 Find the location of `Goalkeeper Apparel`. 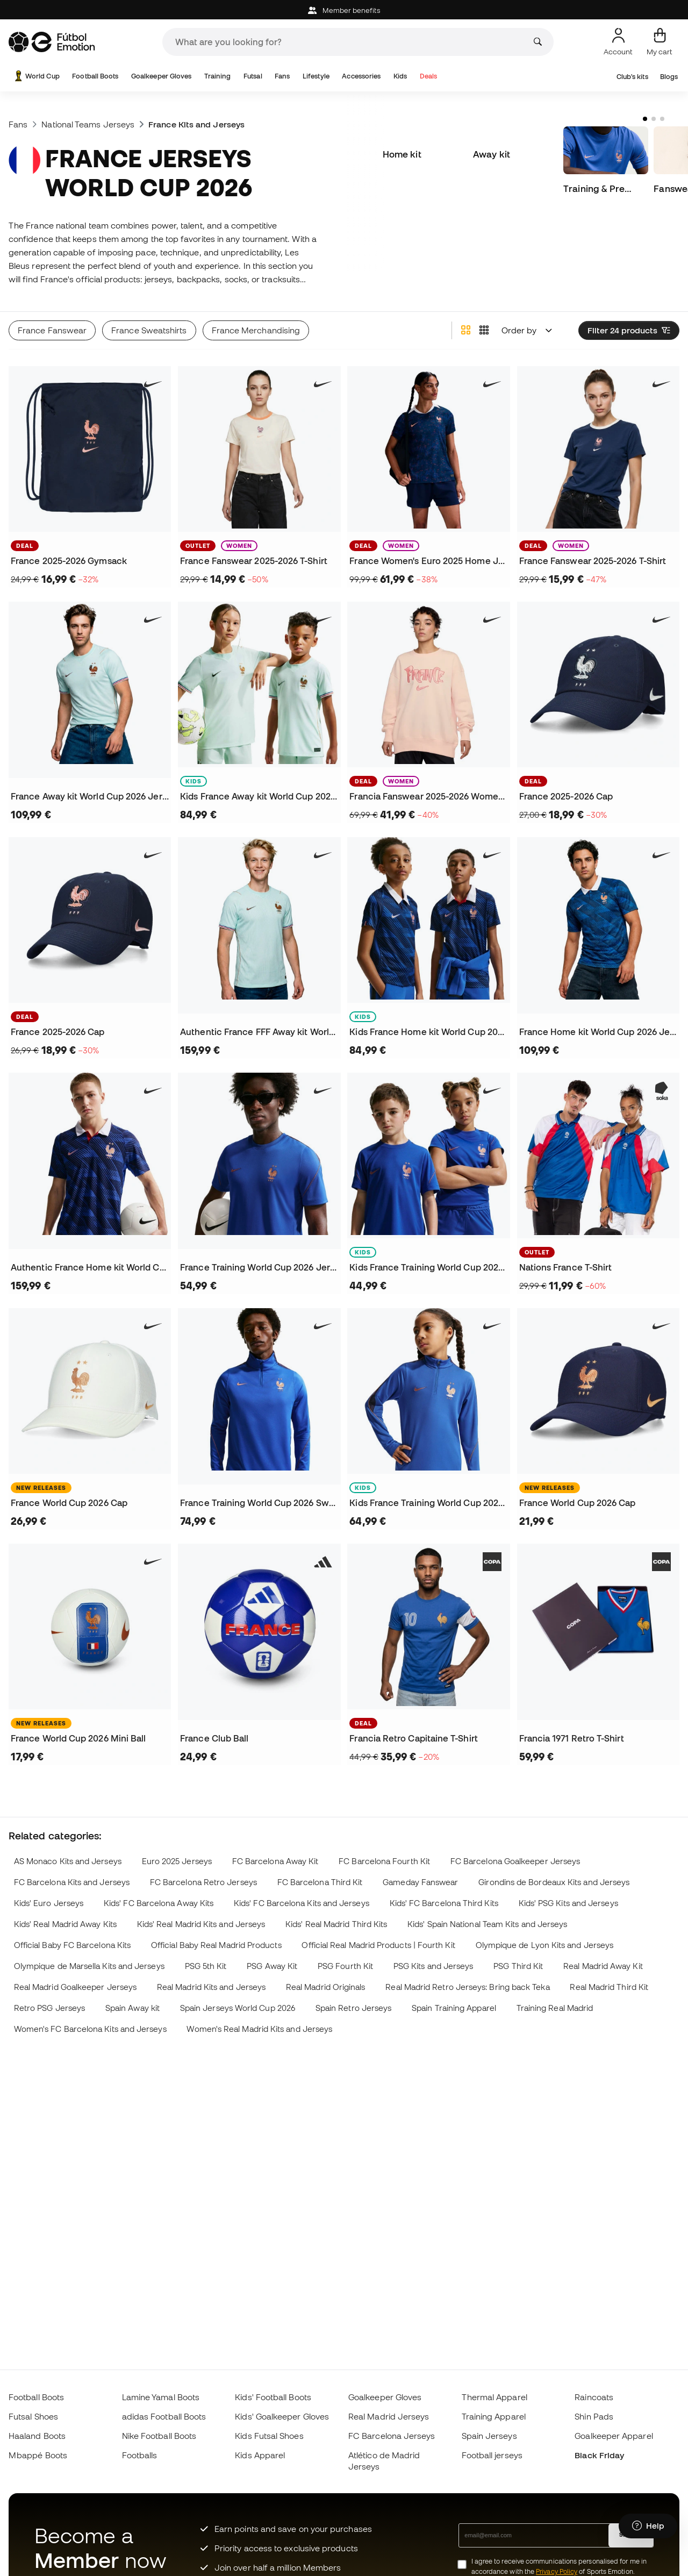

Goalkeeper Apparel is located at coordinates (614, 2436).